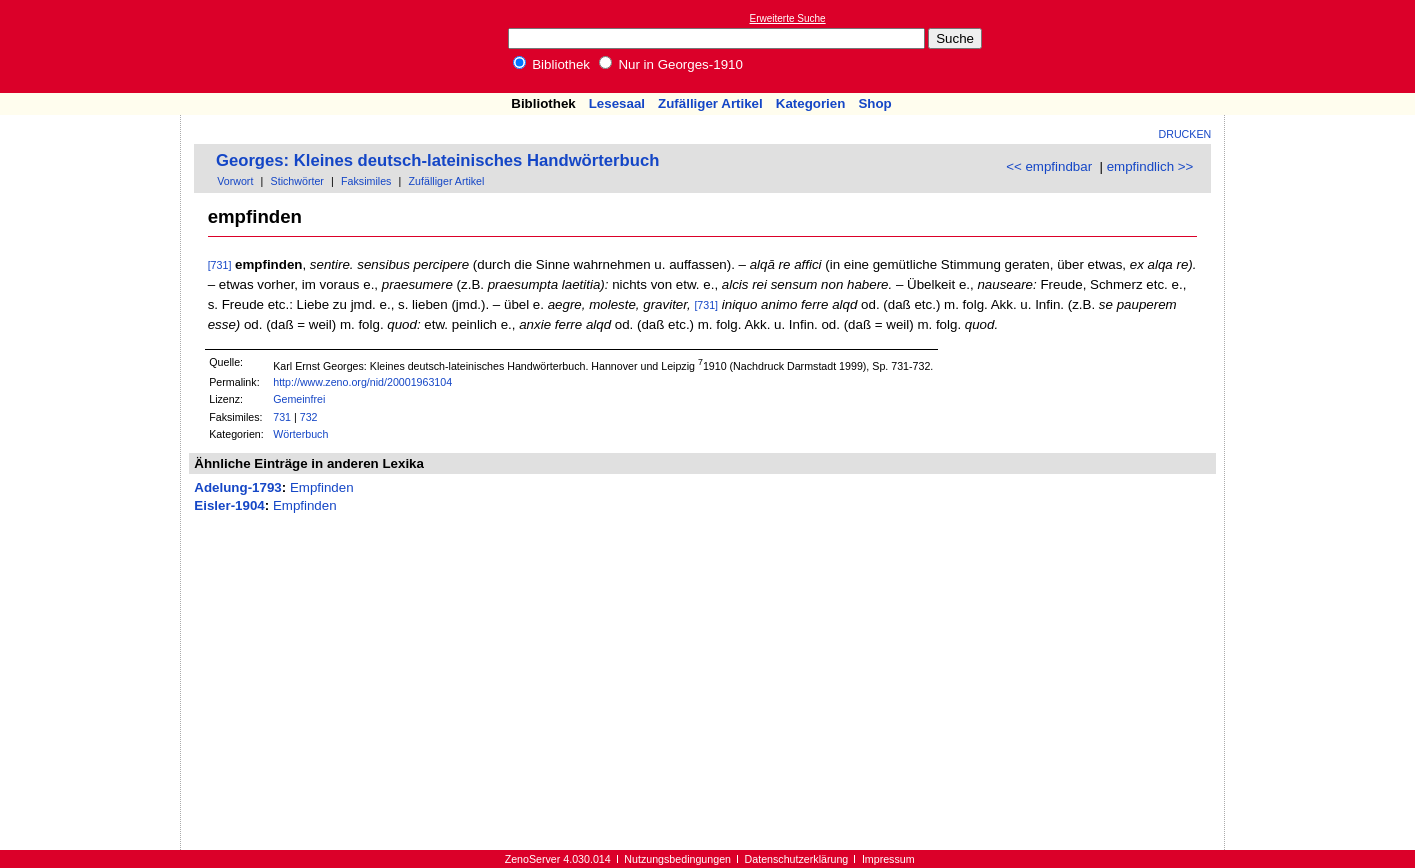 The width and height of the screenshot is (1415, 868). I want to click on Eisler-1904, so click(229, 505).